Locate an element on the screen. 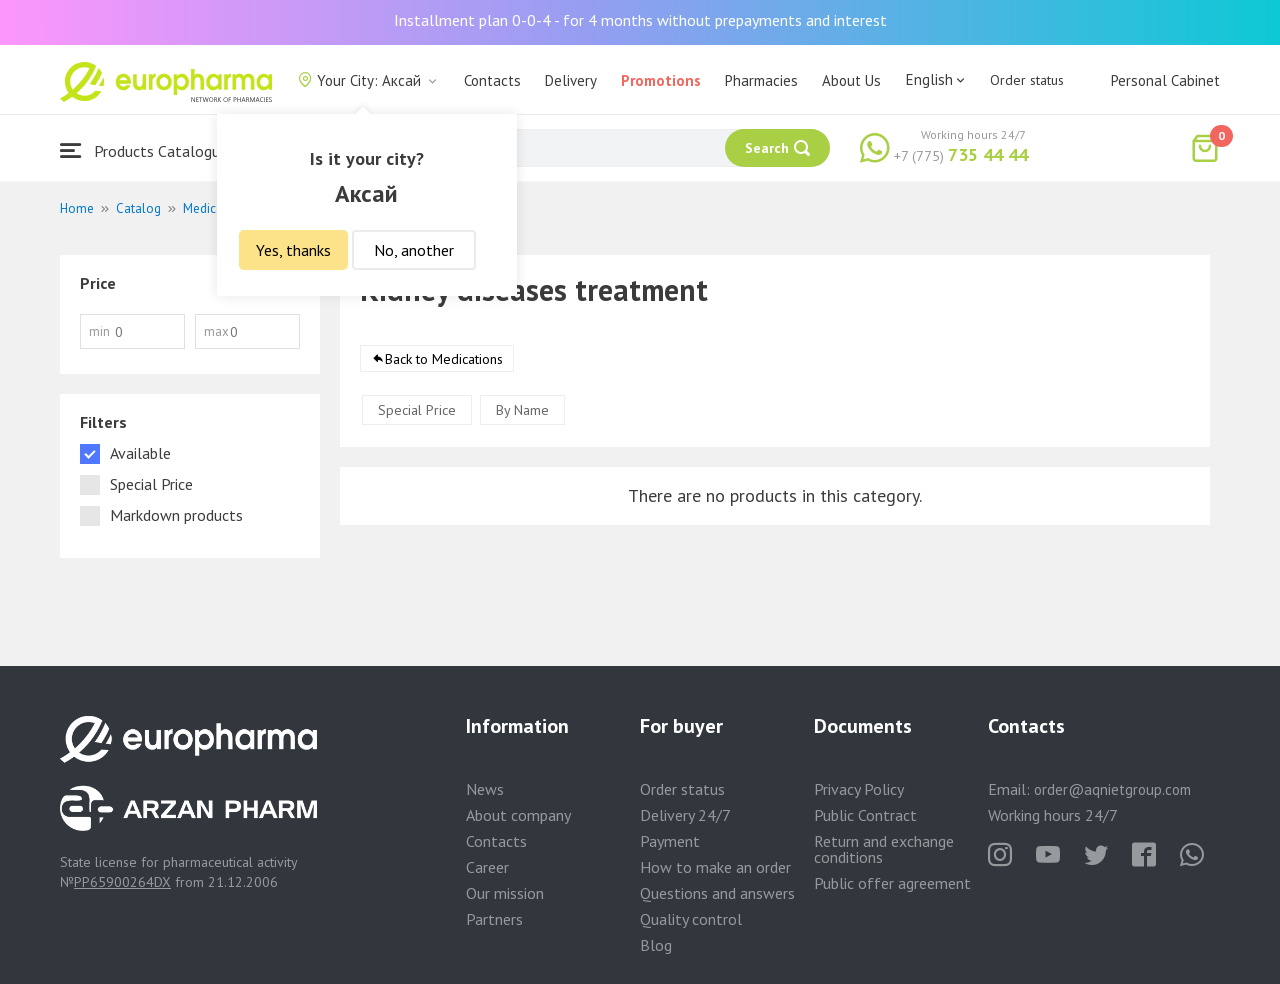 The image size is (1280, 984). Questions and answers is located at coordinates (717, 893).